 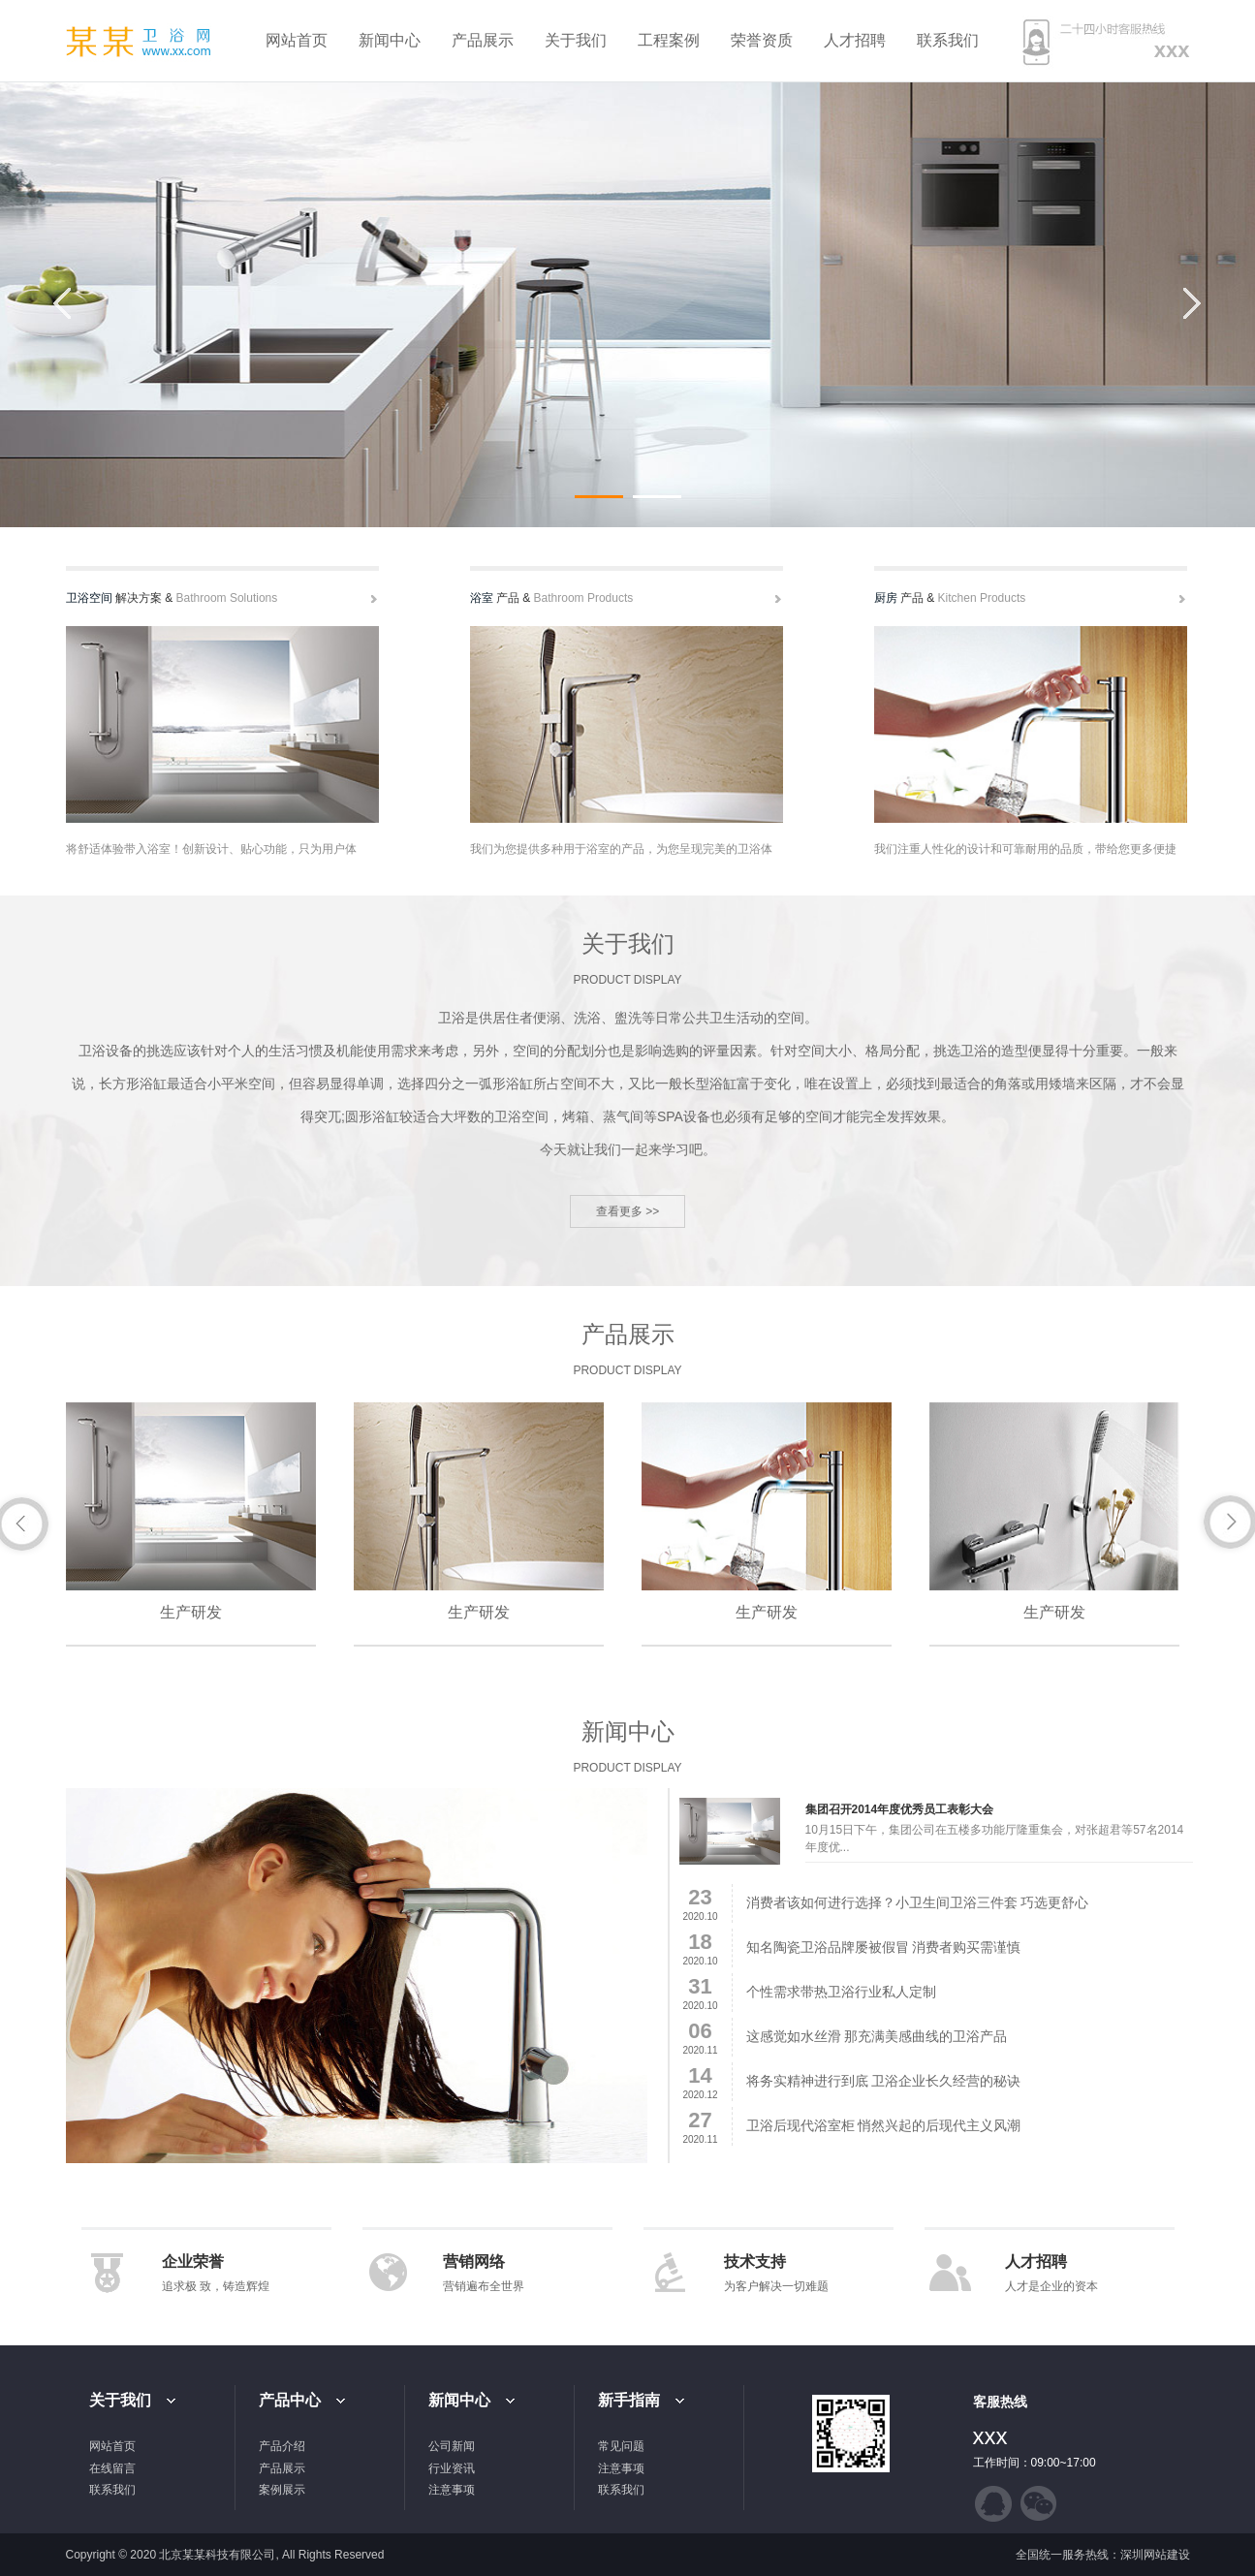 What do you see at coordinates (776, 2286) in the screenshot?
I see `为客户解决一切难题` at bounding box center [776, 2286].